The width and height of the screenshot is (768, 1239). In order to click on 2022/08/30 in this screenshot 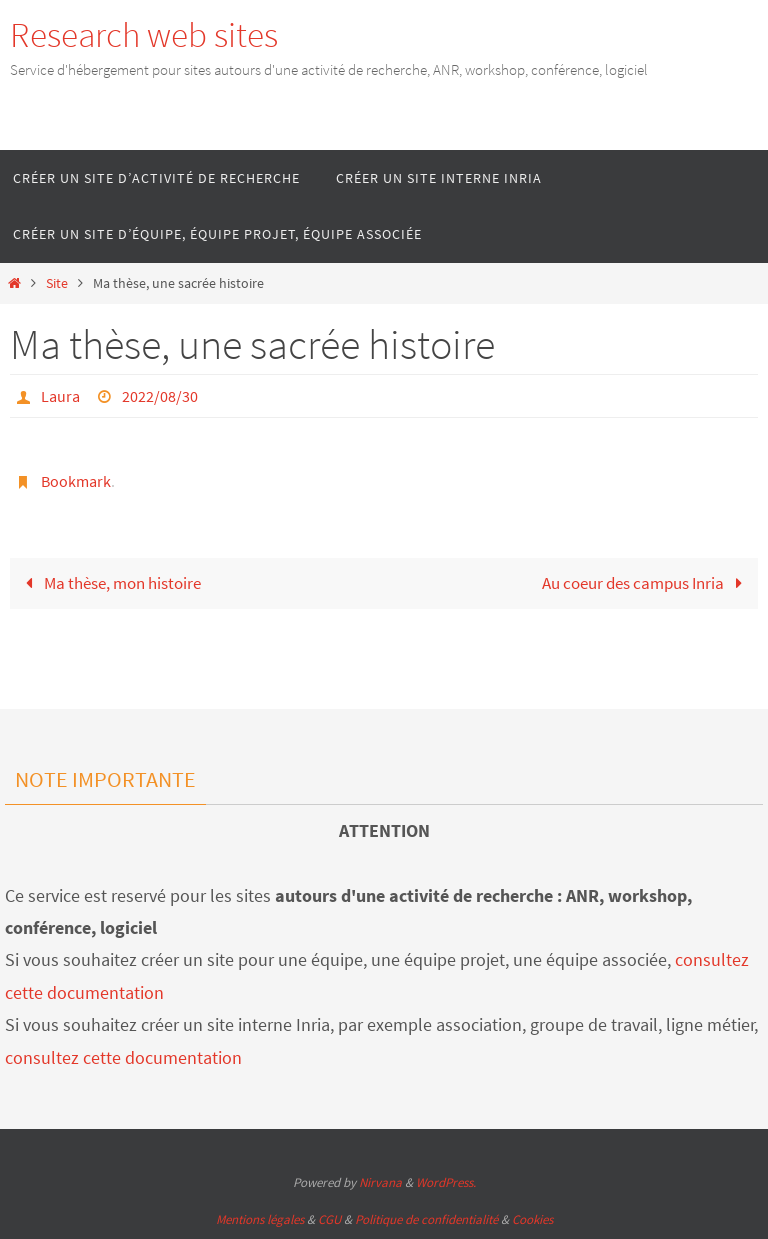, I will do `click(160, 396)`.